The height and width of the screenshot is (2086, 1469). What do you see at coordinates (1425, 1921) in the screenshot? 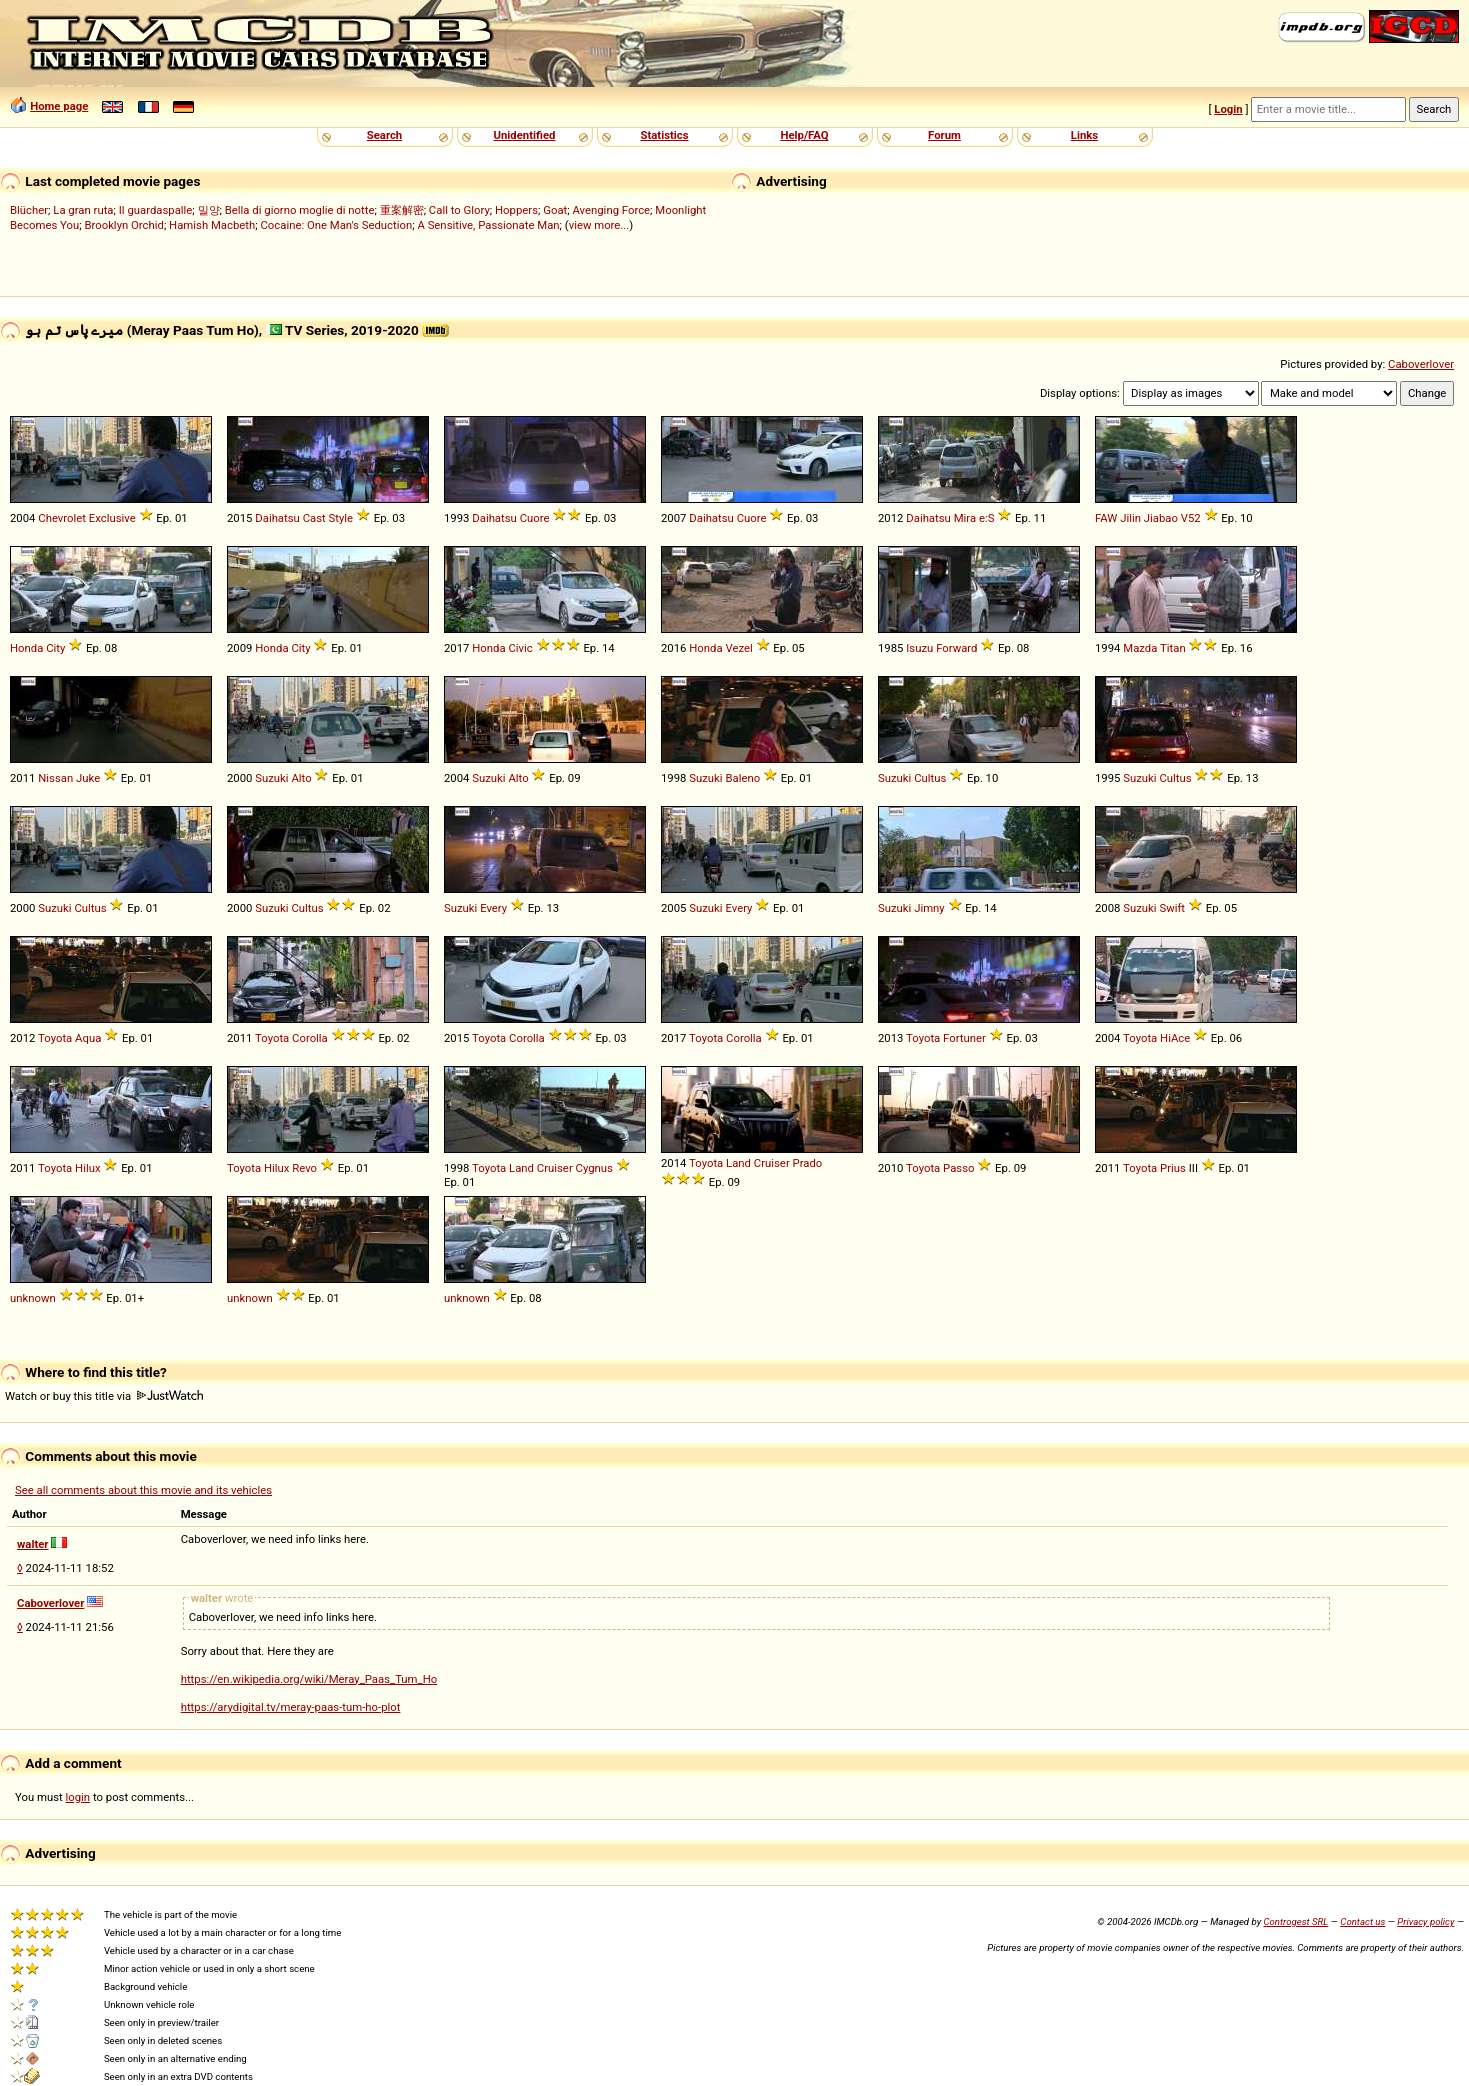
I see `Privacy policy` at bounding box center [1425, 1921].